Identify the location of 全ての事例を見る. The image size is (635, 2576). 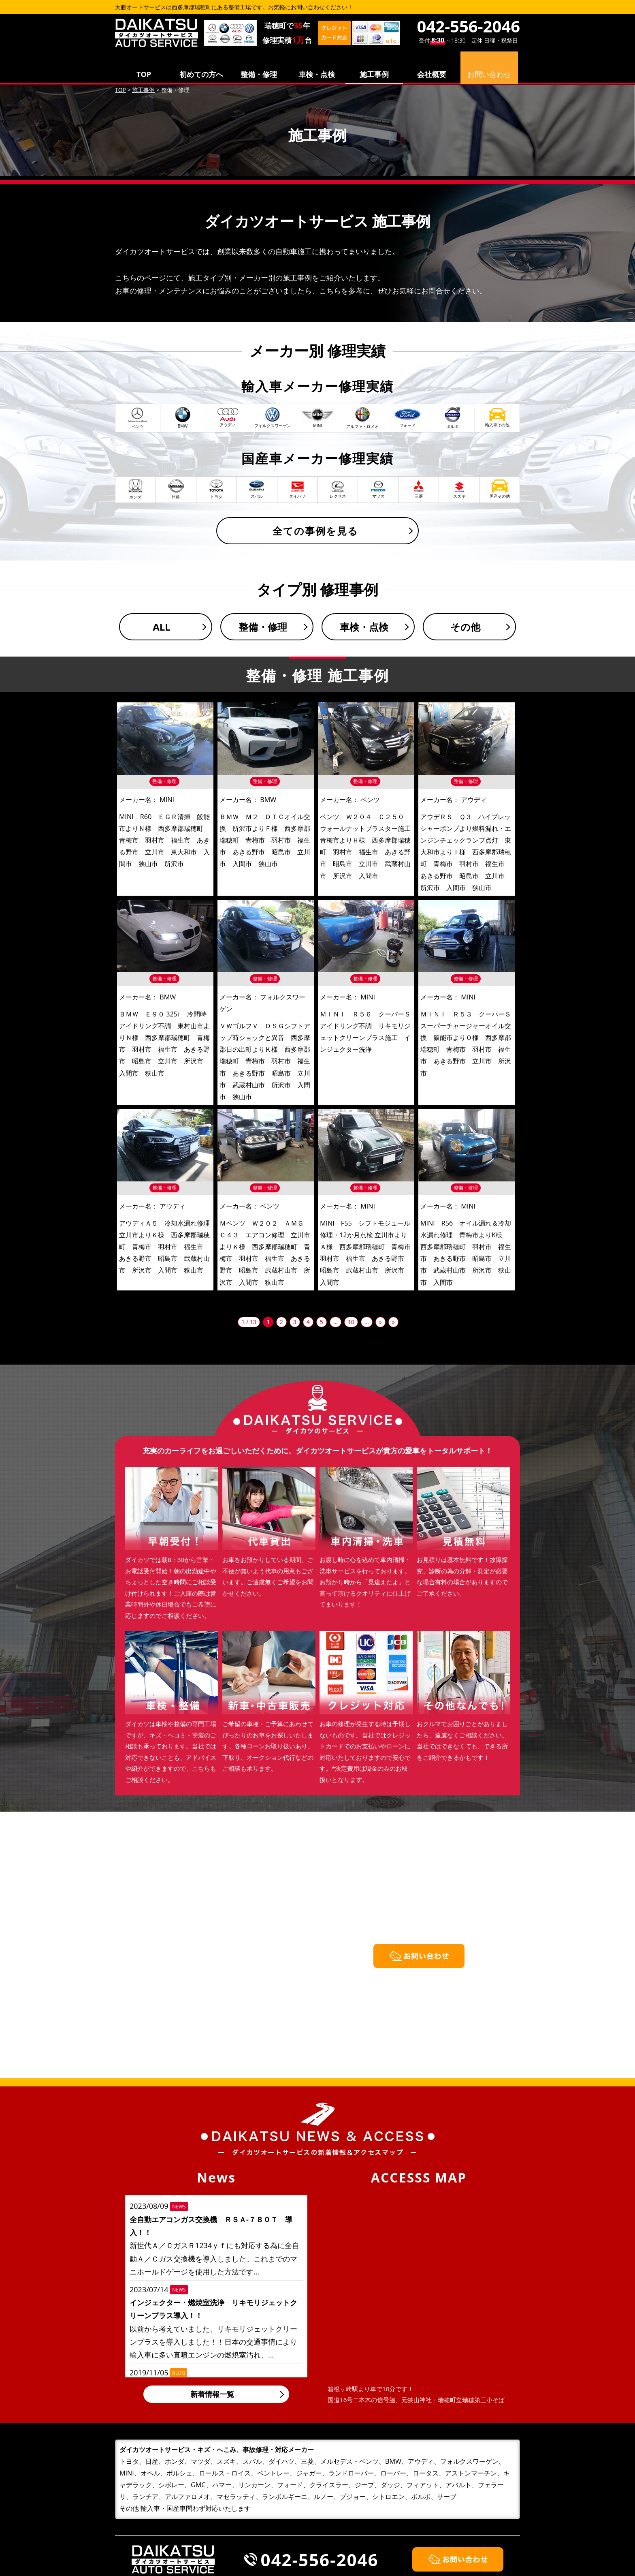
(315, 530).